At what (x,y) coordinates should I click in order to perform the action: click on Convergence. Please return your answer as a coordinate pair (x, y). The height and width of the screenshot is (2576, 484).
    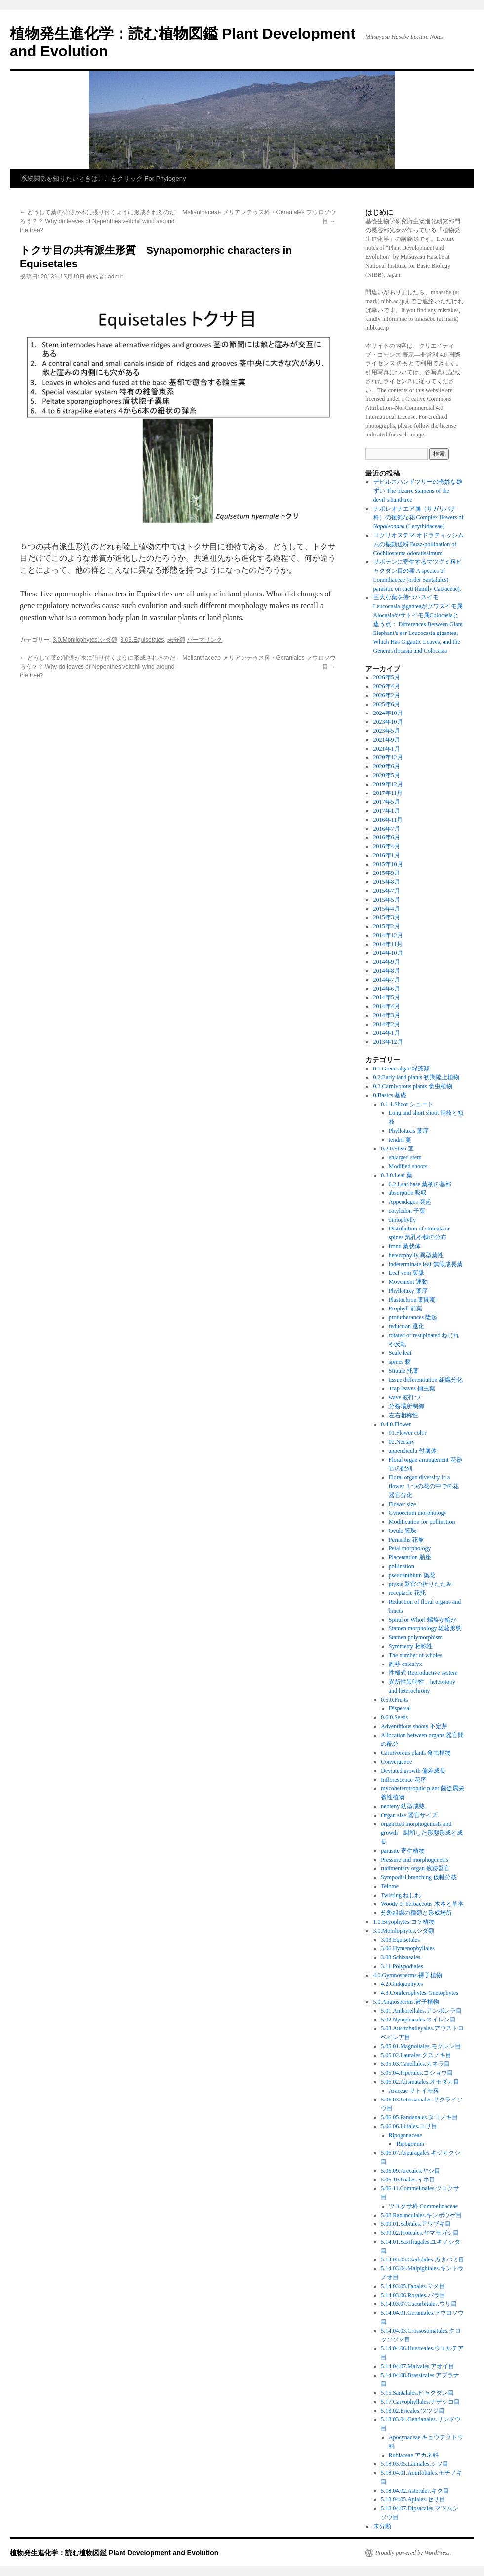
    Looking at the image, I should click on (396, 1761).